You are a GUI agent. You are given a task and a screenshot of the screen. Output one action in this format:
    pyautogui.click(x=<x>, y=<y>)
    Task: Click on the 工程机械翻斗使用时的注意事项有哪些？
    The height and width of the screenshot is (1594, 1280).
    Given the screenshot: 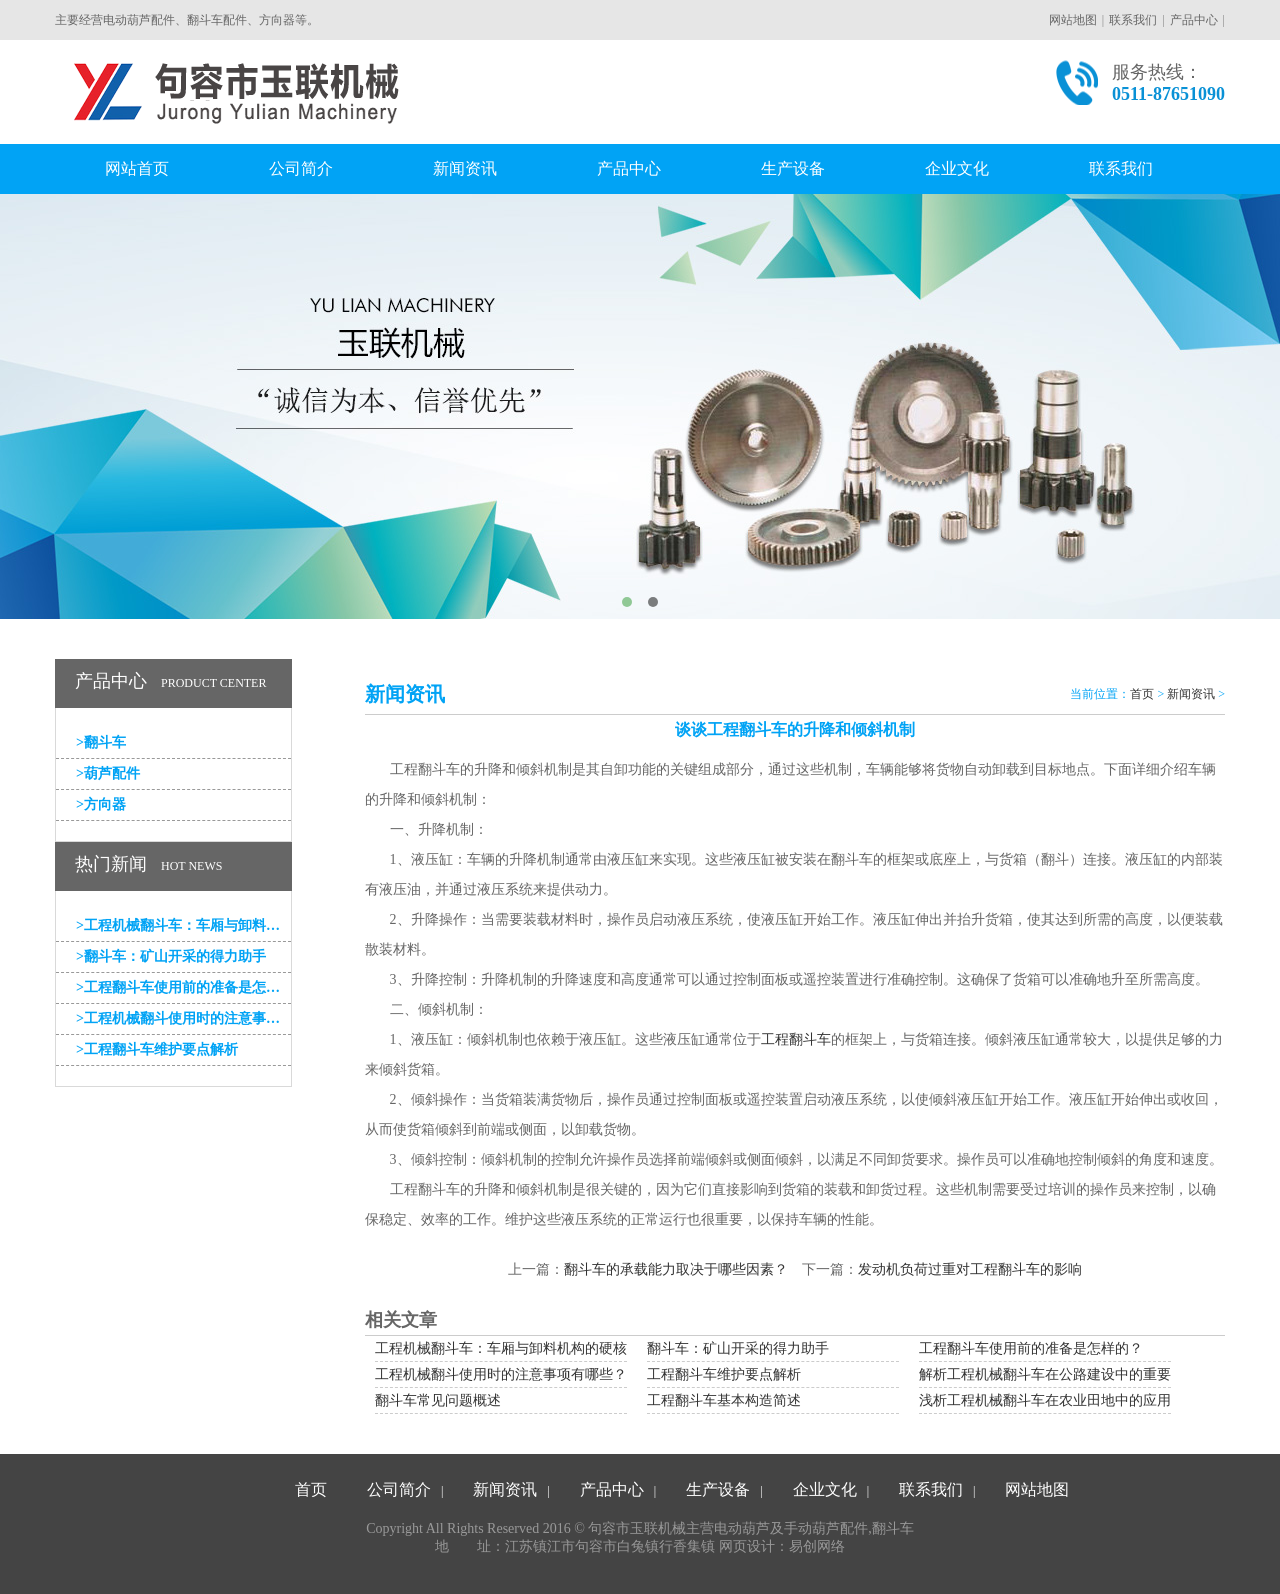 What is the action you would take?
    pyautogui.click(x=183, y=1018)
    